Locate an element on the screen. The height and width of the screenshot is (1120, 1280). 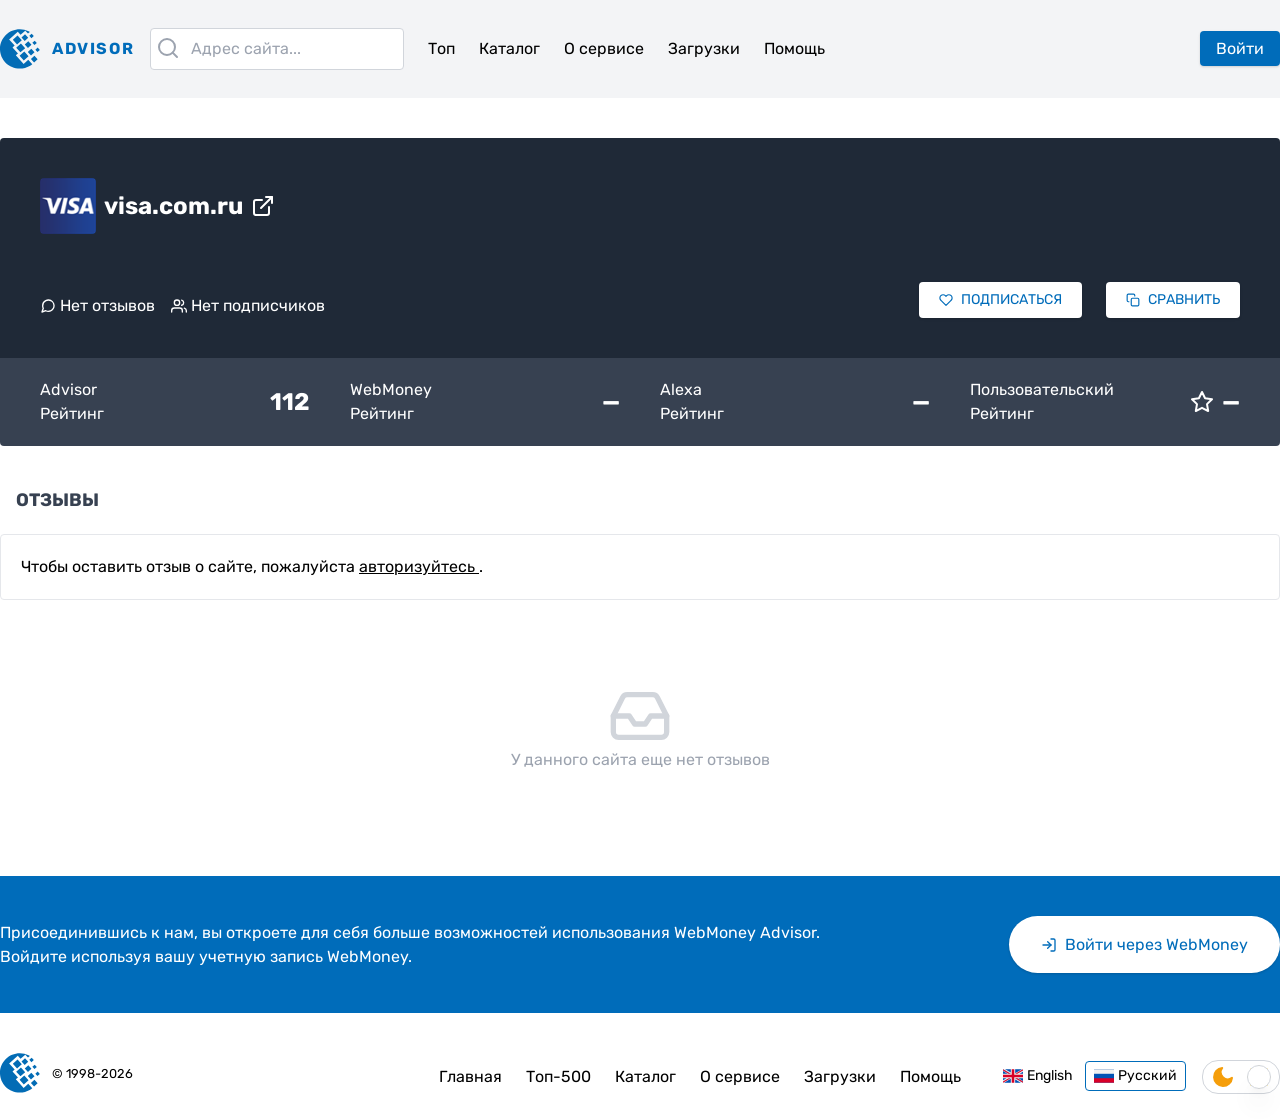
Войти is located at coordinates (1240, 48).